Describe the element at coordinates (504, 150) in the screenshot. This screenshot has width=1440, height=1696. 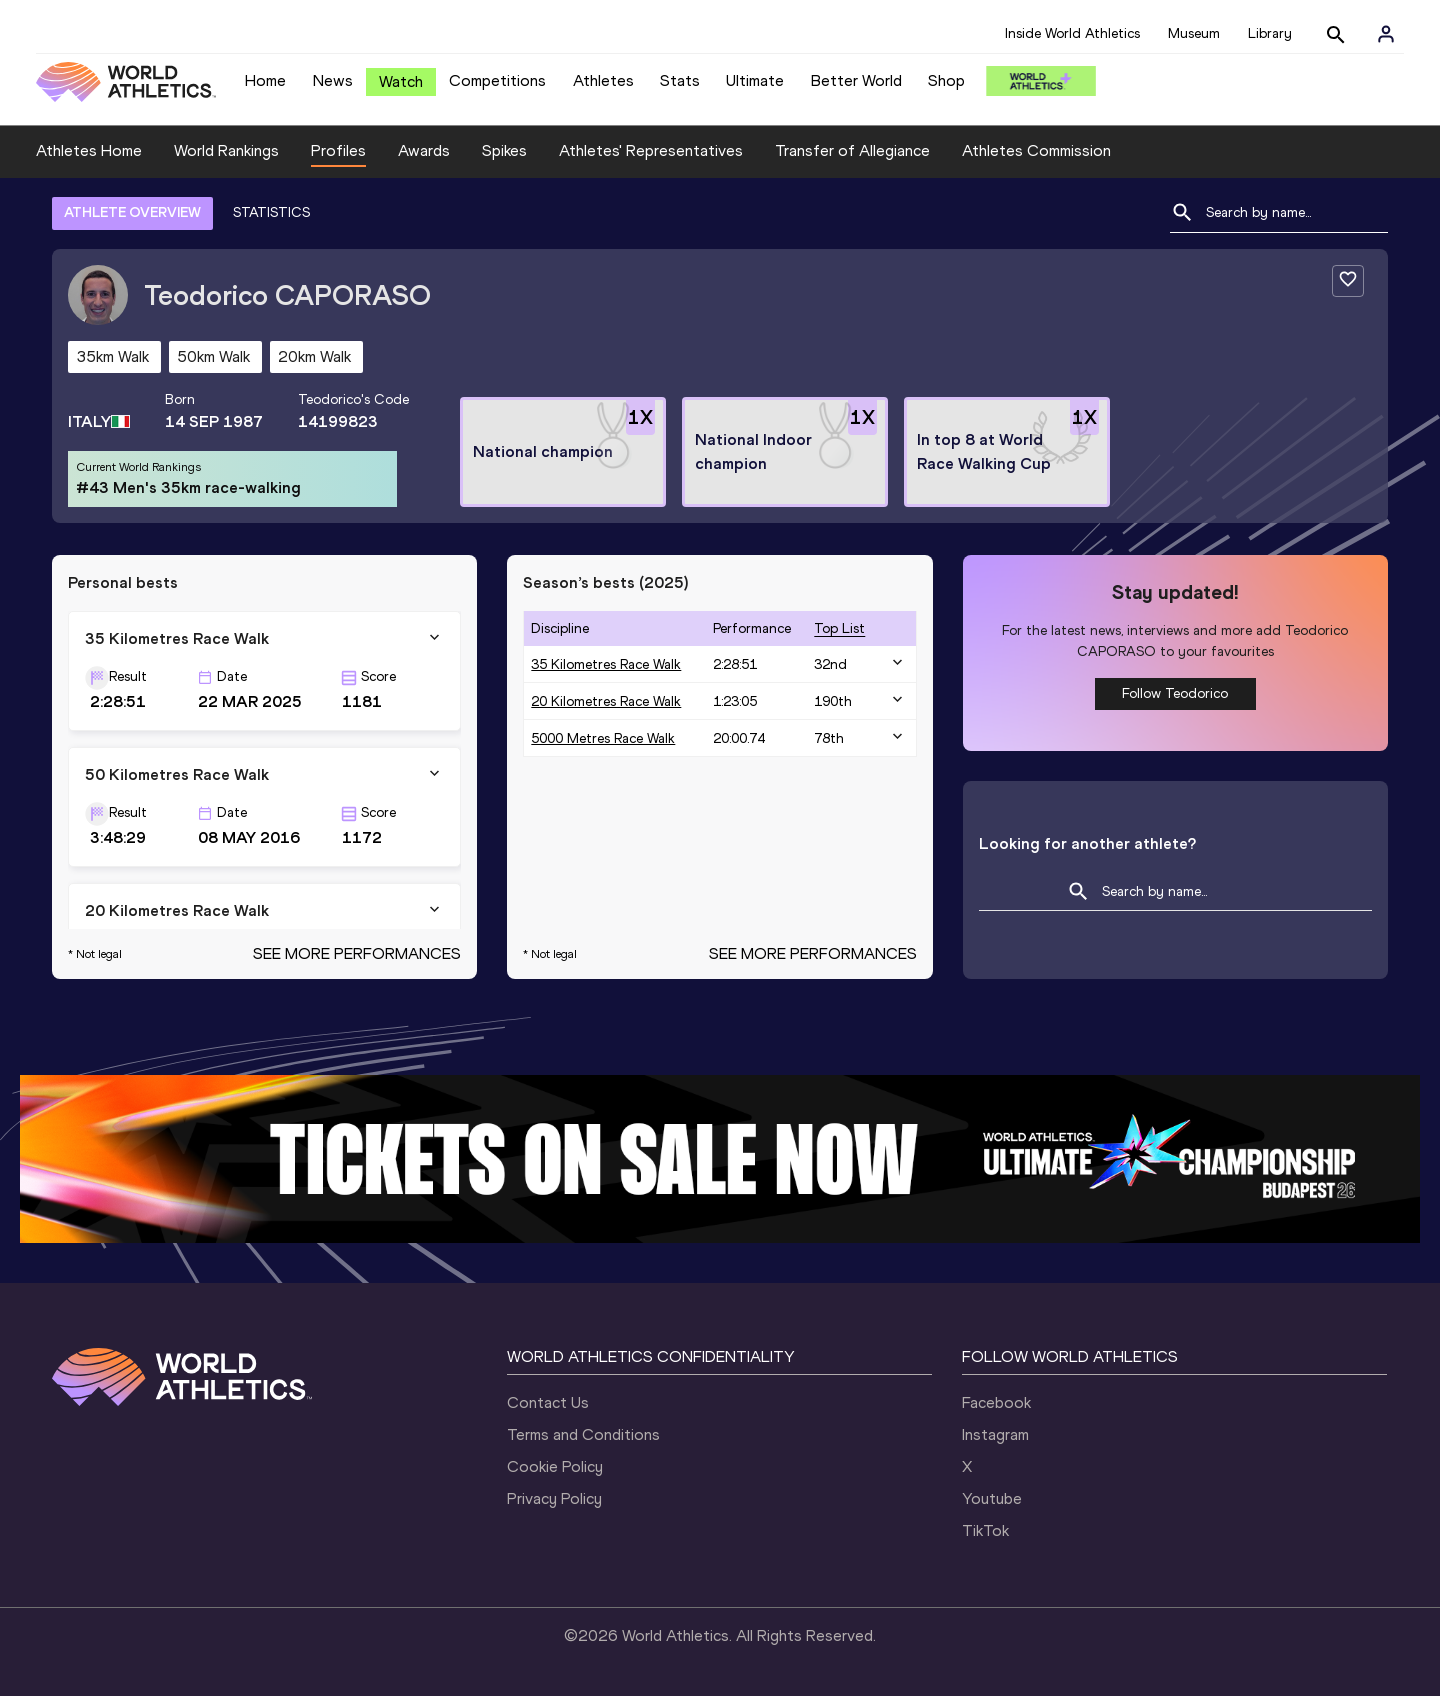
I see `Spikes` at that location.